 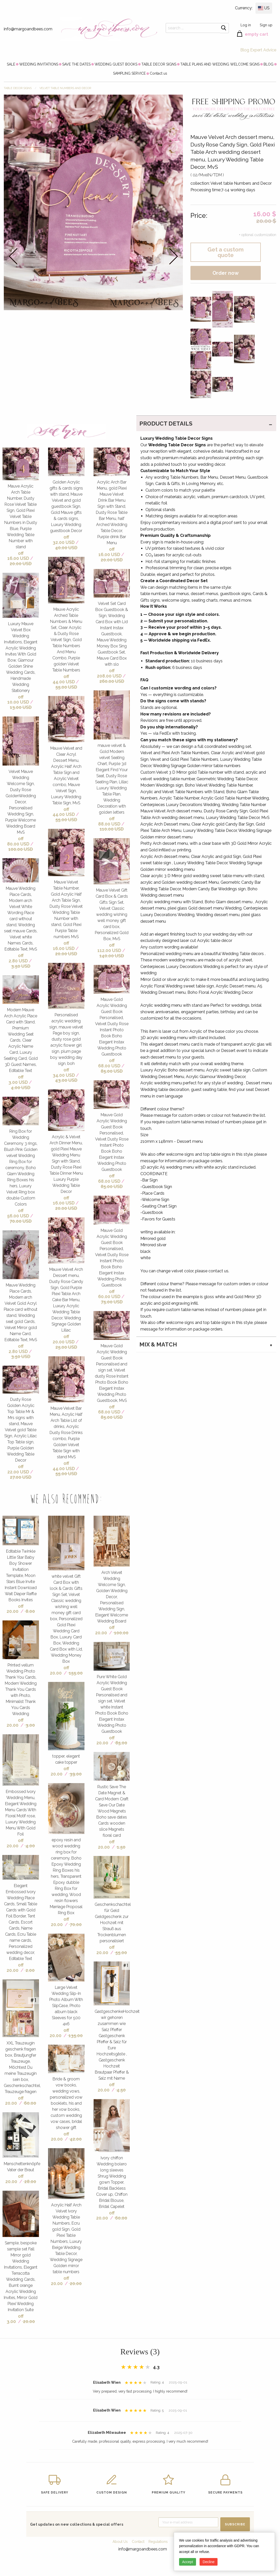 What do you see at coordinates (109, 1063) in the screenshot?
I see `off 68.00 USD` at bounding box center [109, 1063].